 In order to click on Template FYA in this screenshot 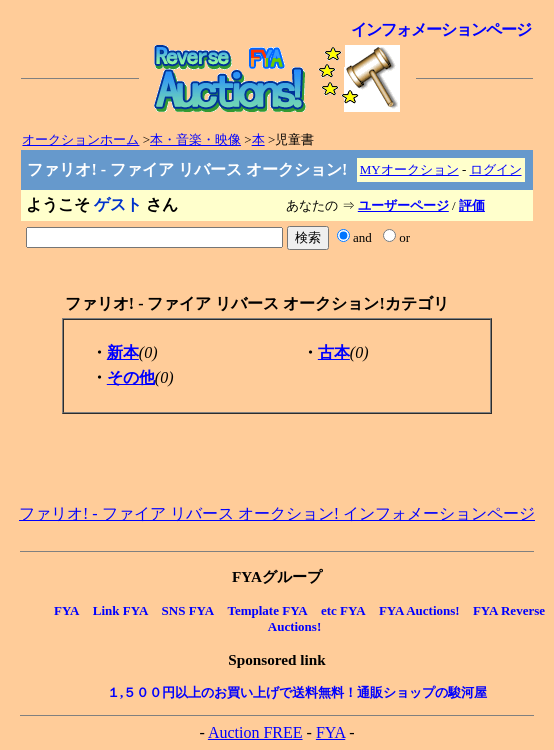, I will do `click(267, 610)`.